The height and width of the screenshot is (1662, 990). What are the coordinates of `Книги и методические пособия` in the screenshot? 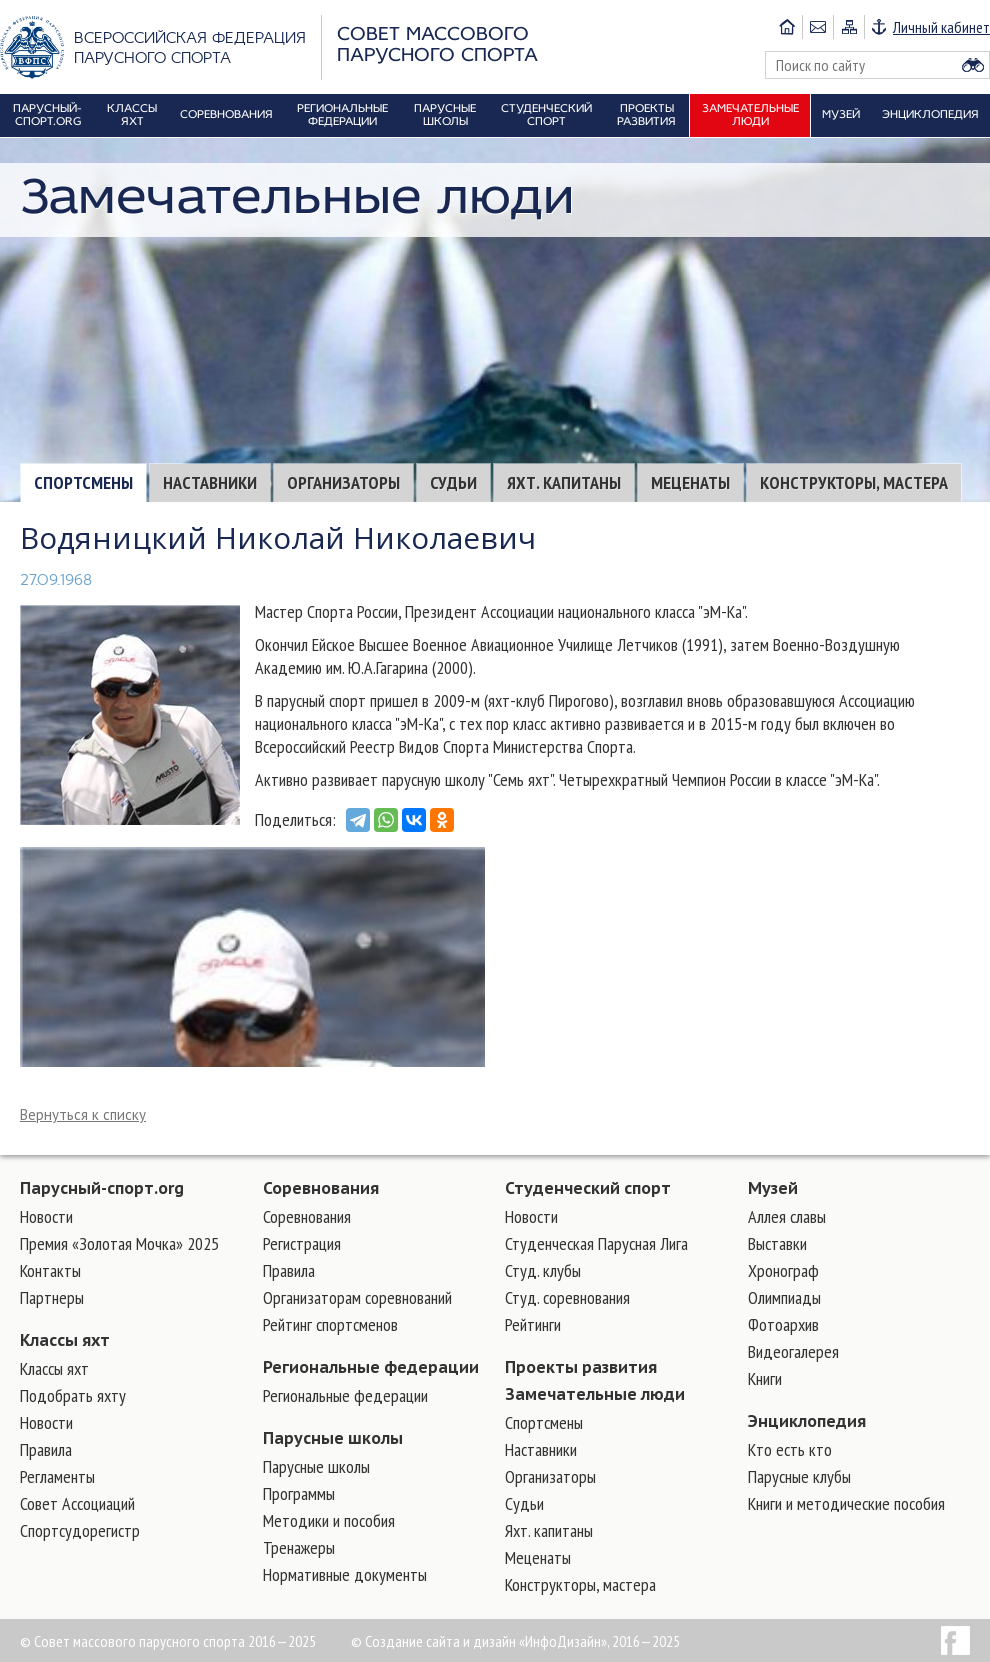 It's located at (846, 1503).